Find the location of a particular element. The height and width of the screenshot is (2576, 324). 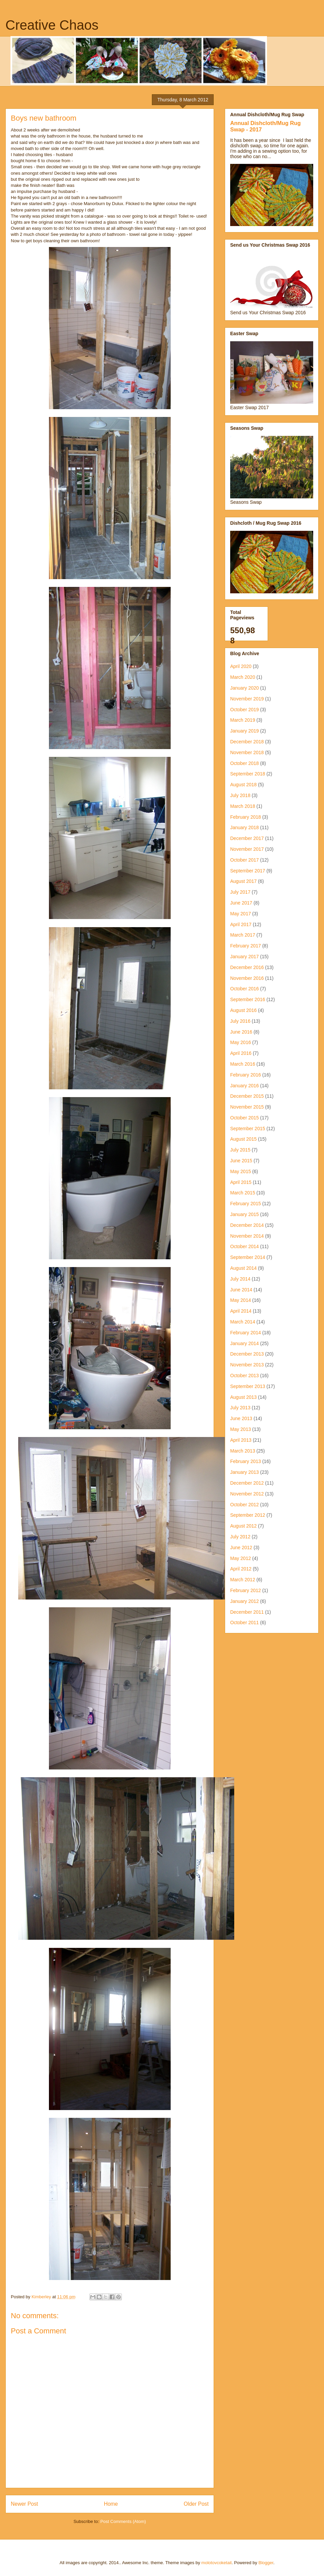

June 2014 is located at coordinates (241, 1289).